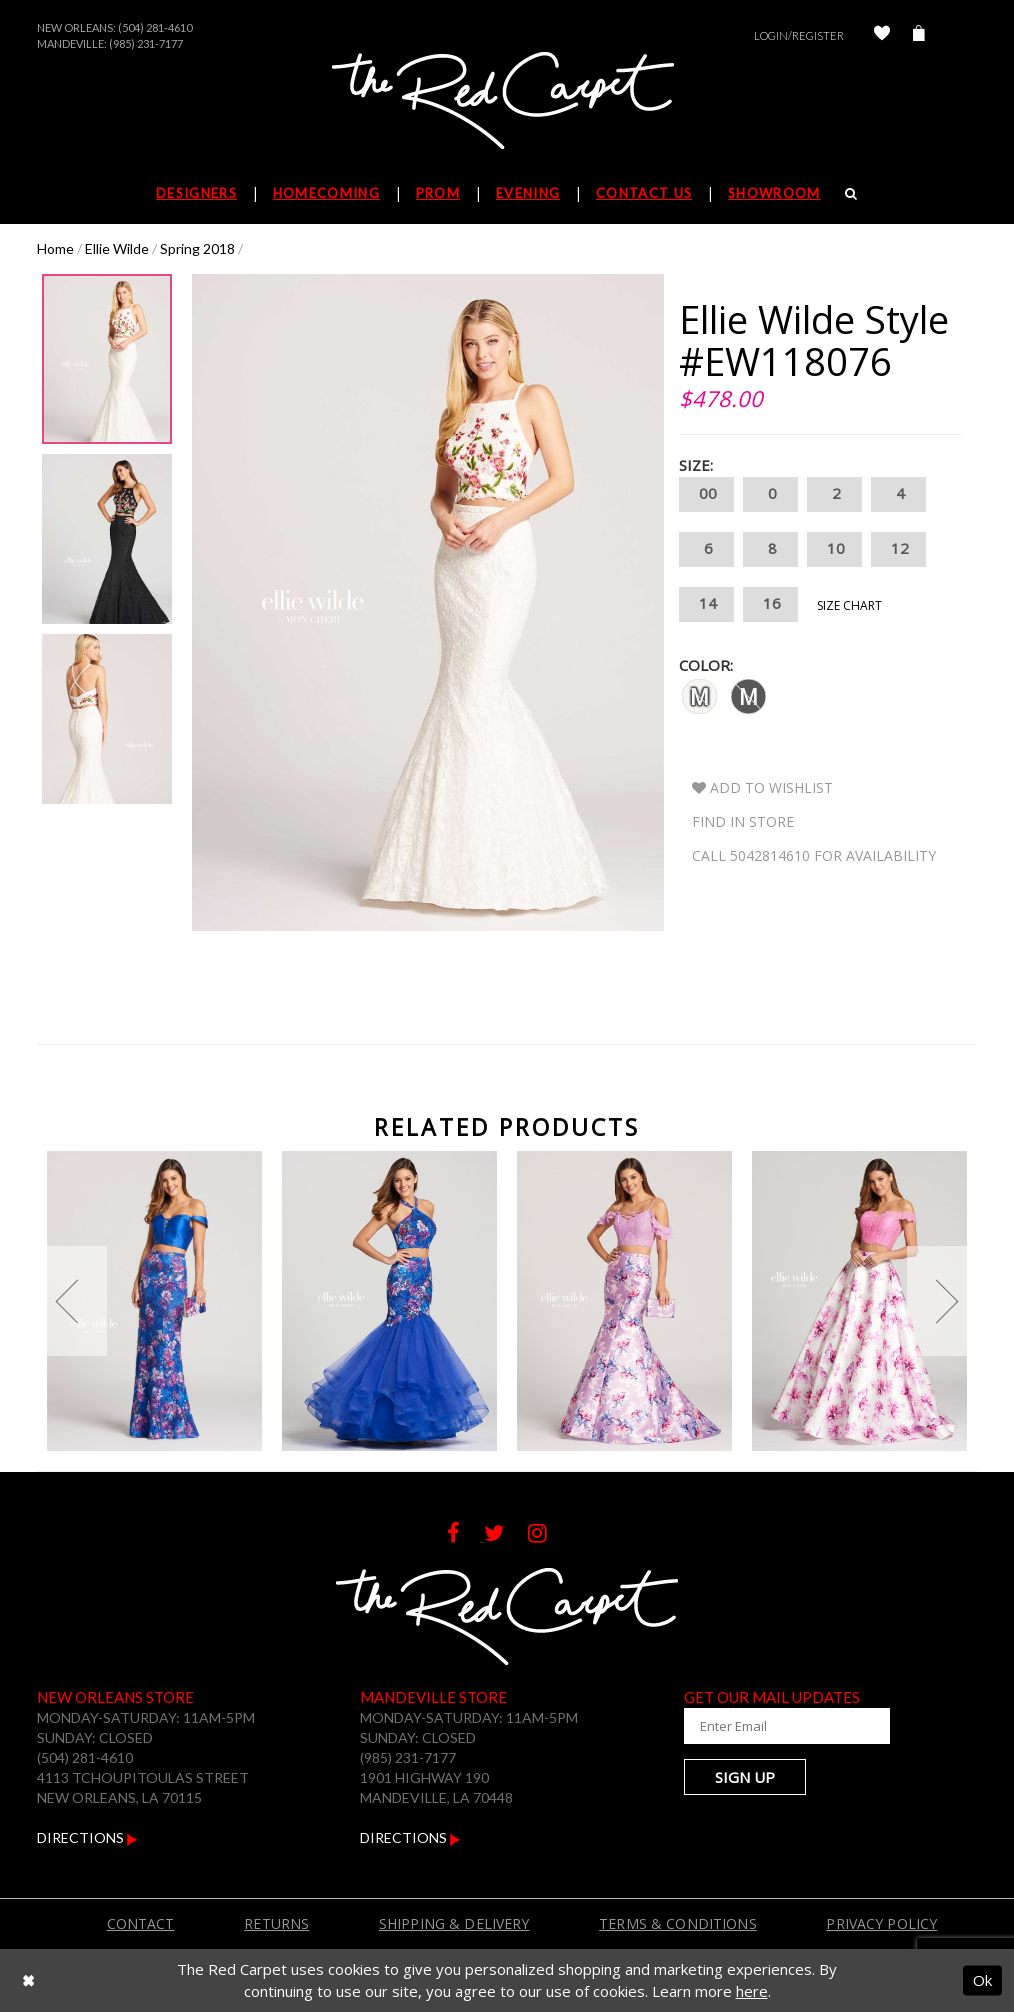  Describe the element at coordinates (898, 549) in the screenshot. I see `12` at that location.